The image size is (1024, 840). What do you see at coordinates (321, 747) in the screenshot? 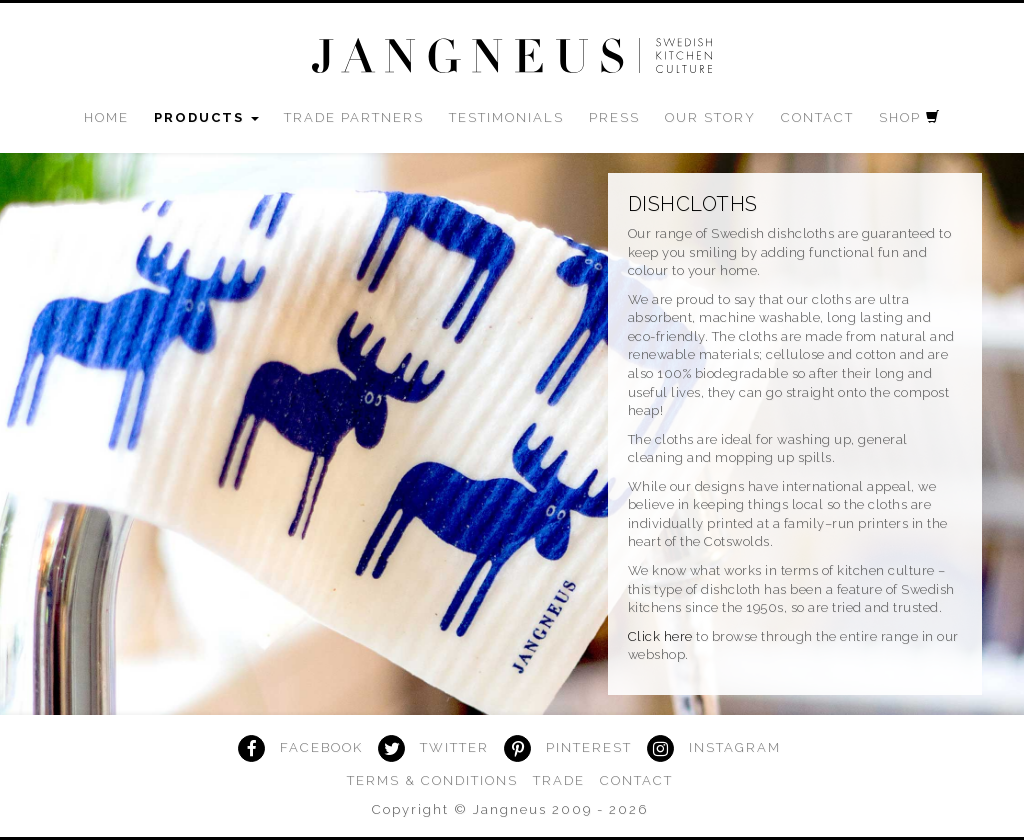
I see `Facebook` at bounding box center [321, 747].